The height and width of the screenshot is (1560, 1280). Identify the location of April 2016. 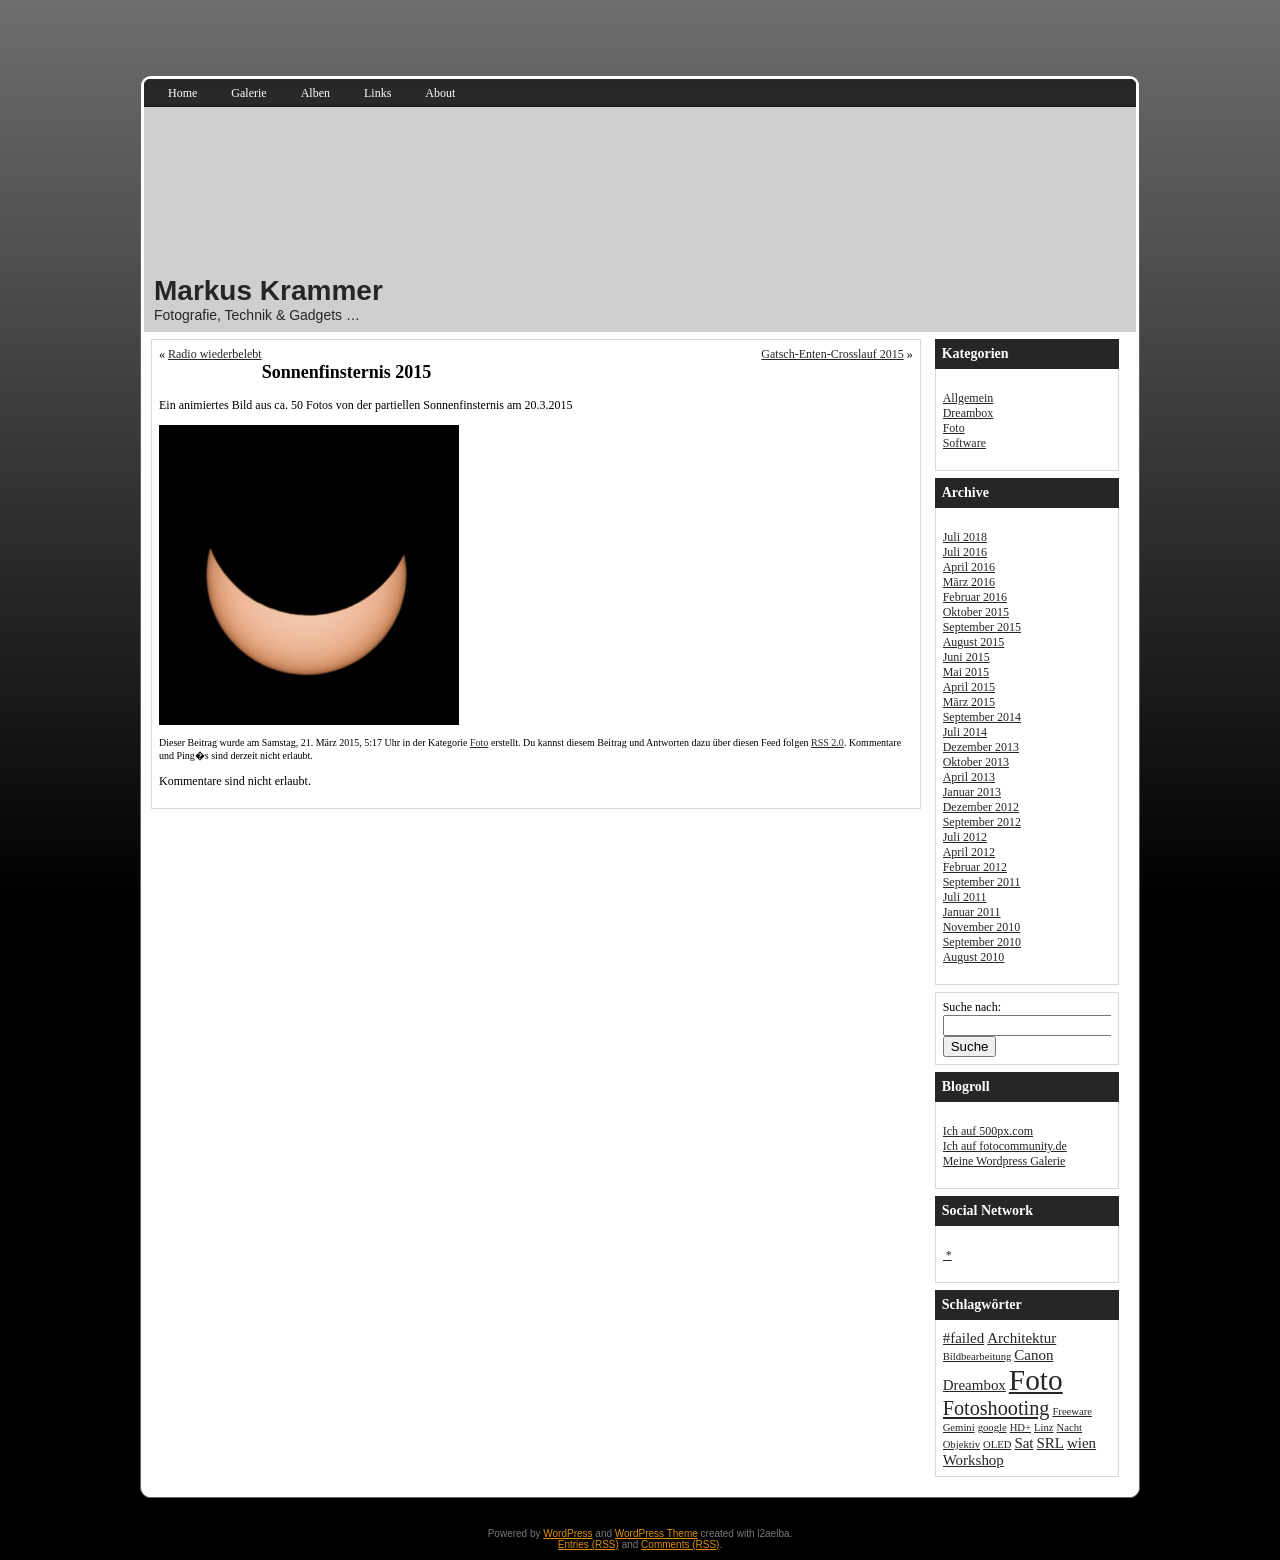
(969, 567).